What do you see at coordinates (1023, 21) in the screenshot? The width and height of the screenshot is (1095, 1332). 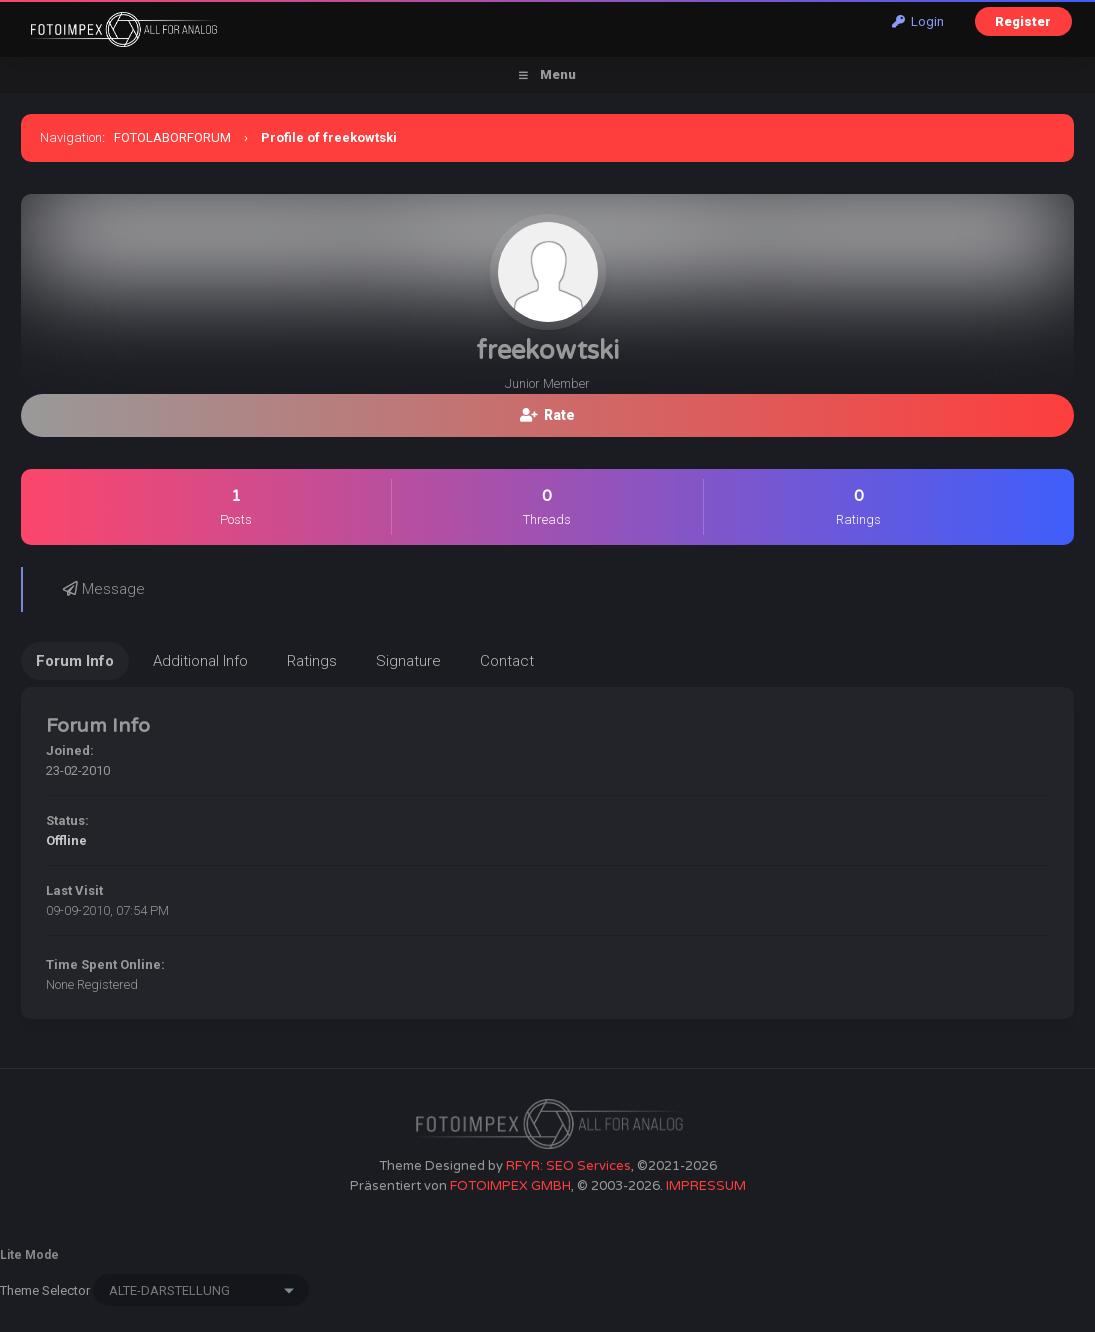 I see `Register` at bounding box center [1023, 21].